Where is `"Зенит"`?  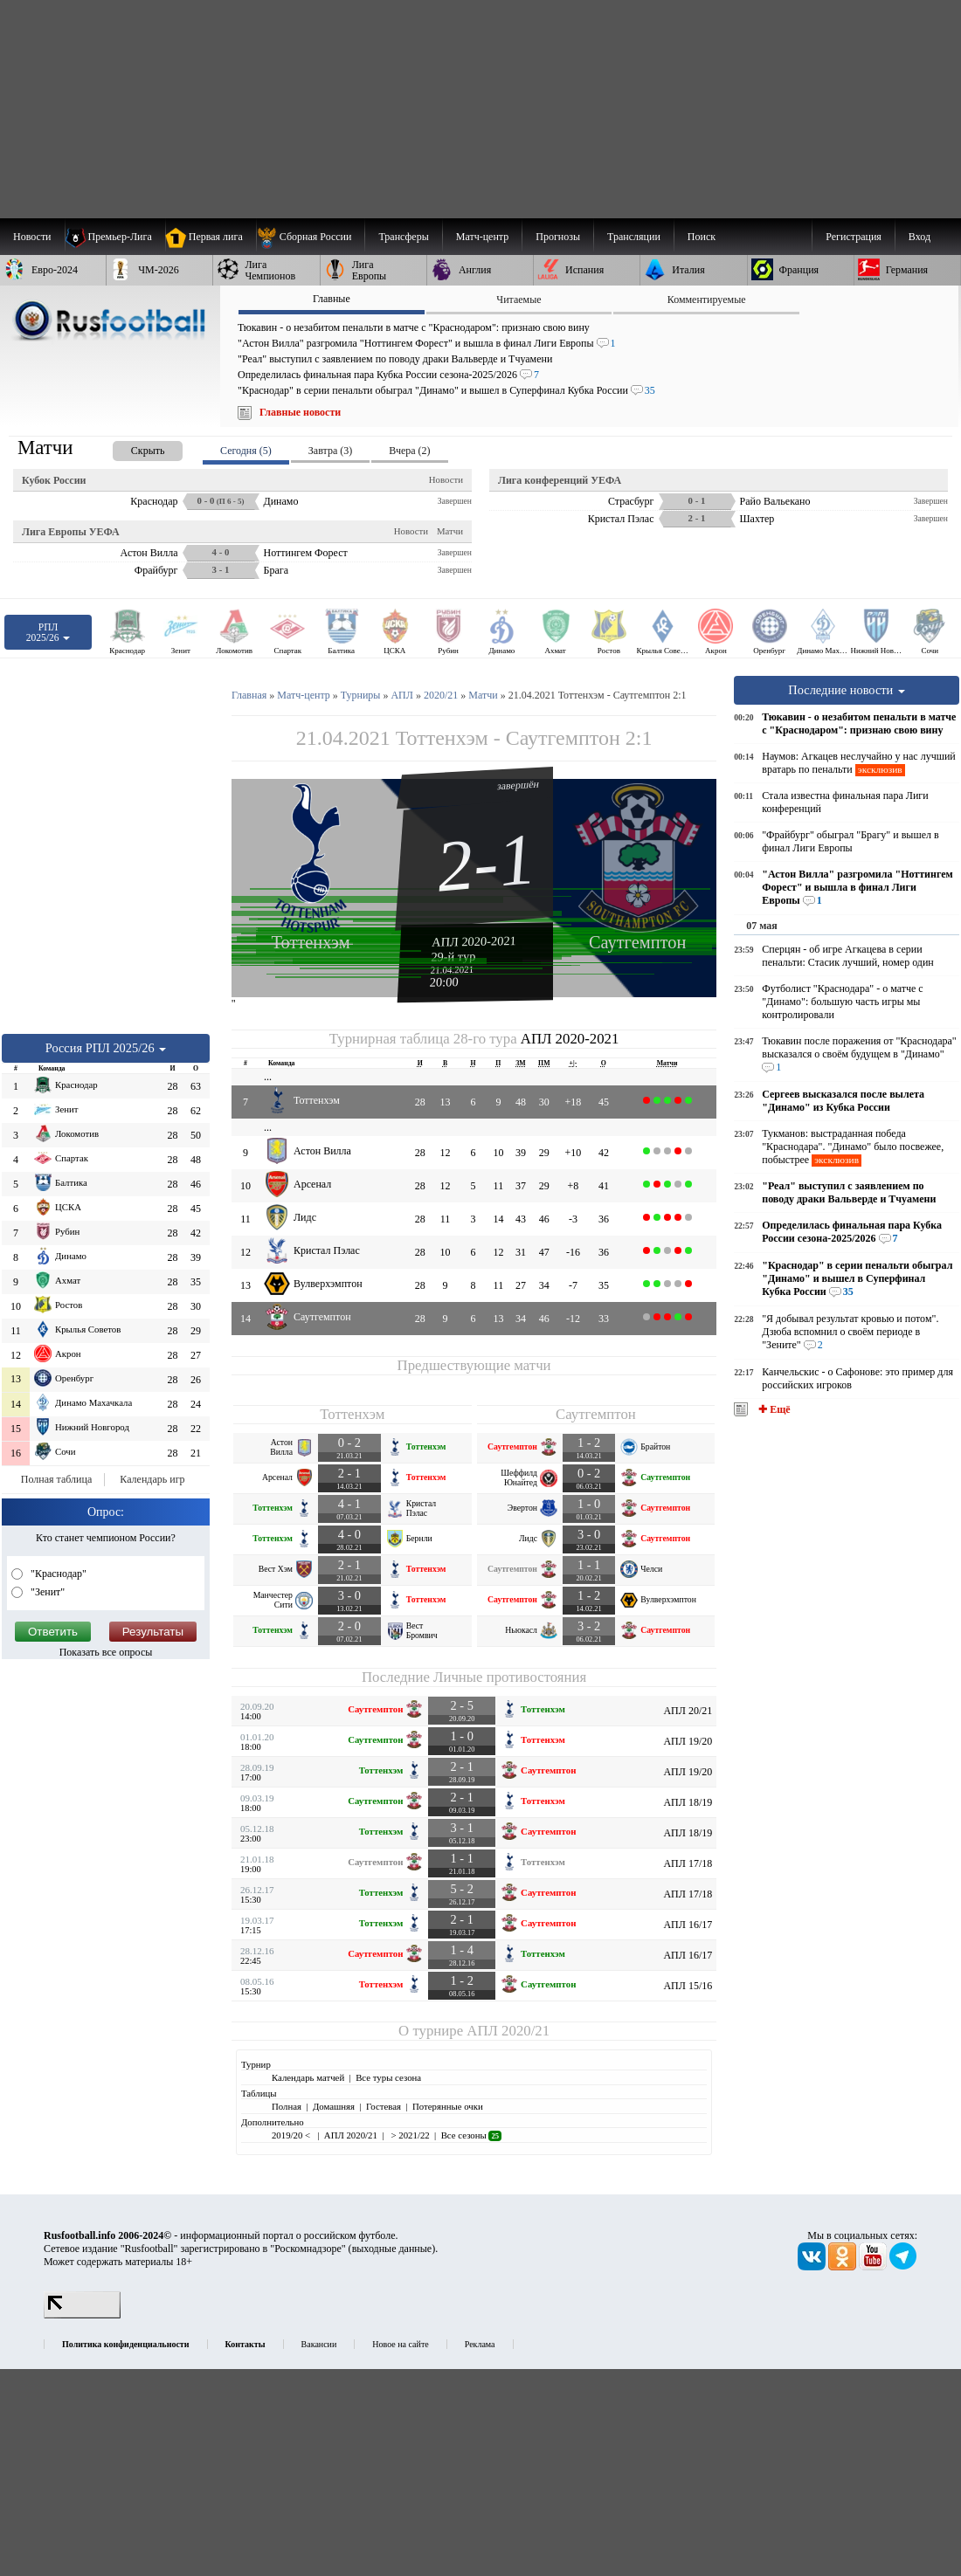
"Зенит" is located at coordinates (46, 1592).